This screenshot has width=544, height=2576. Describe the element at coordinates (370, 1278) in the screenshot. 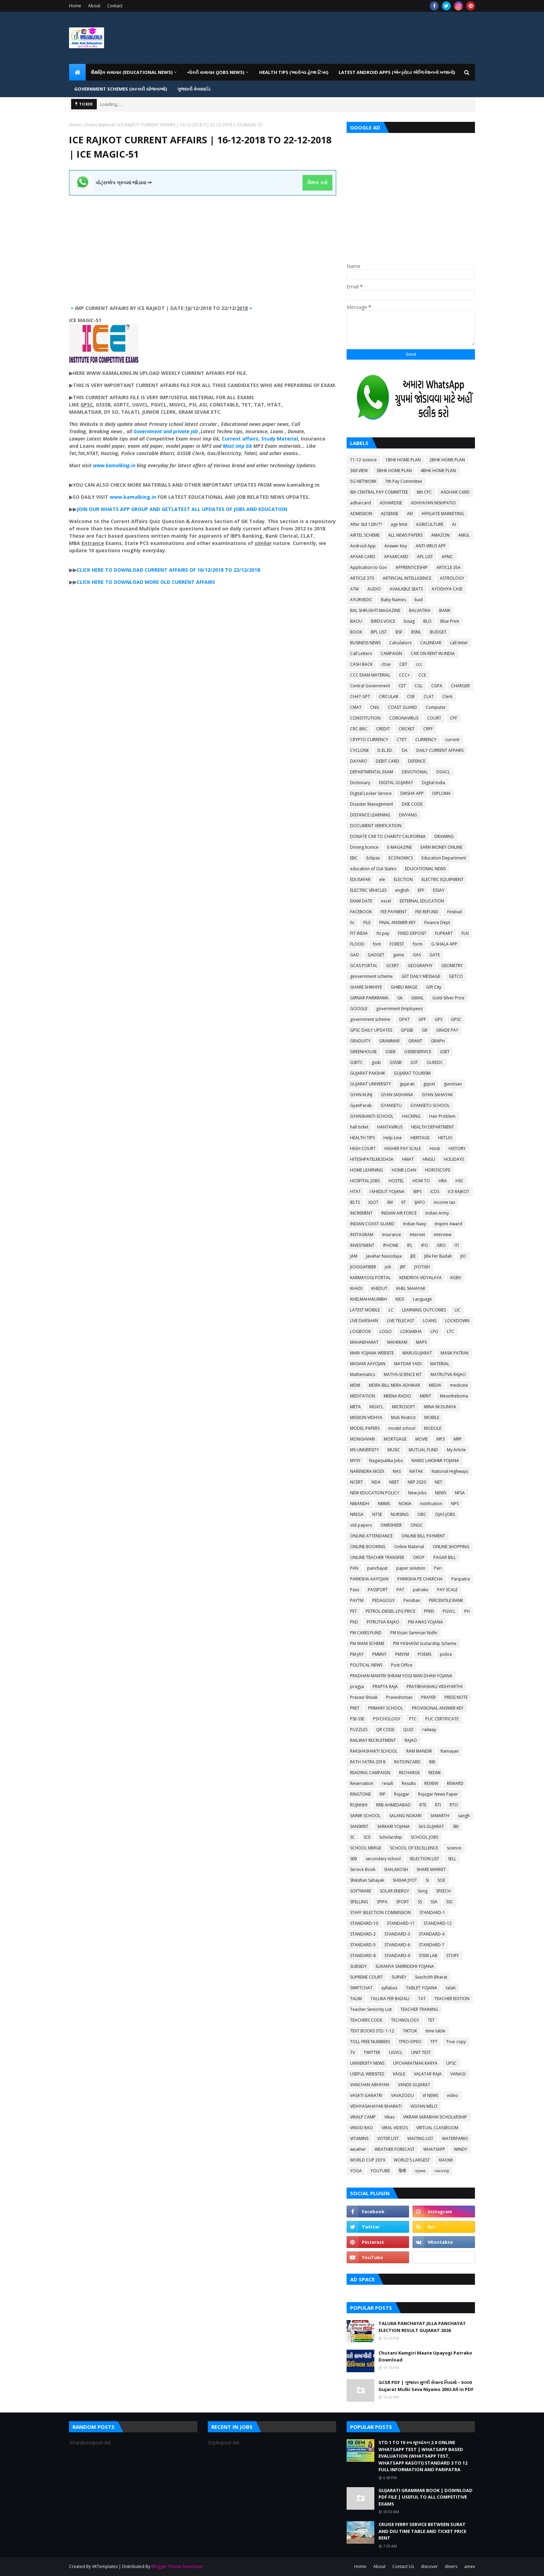

I see `KARMAYOGI PORTAL` at that location.